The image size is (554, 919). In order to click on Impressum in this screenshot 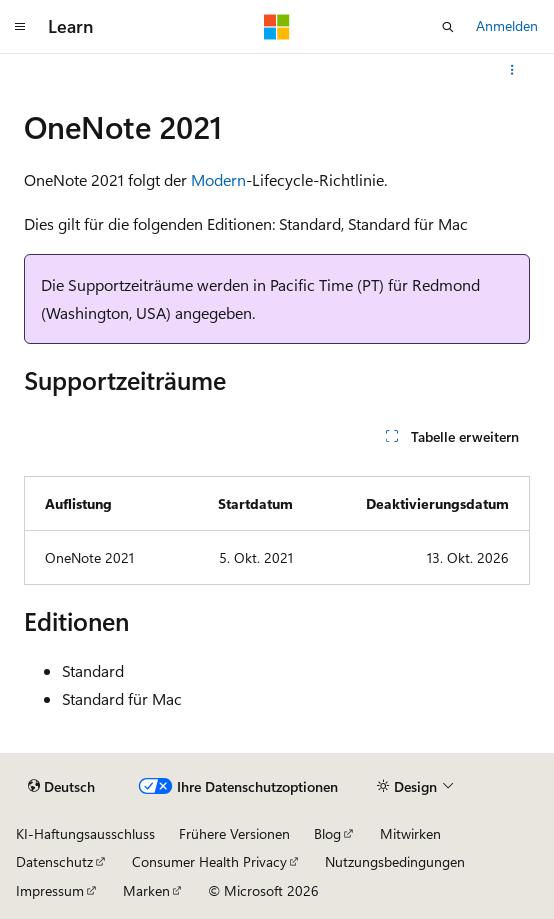, I will do `click(50, 890)`.